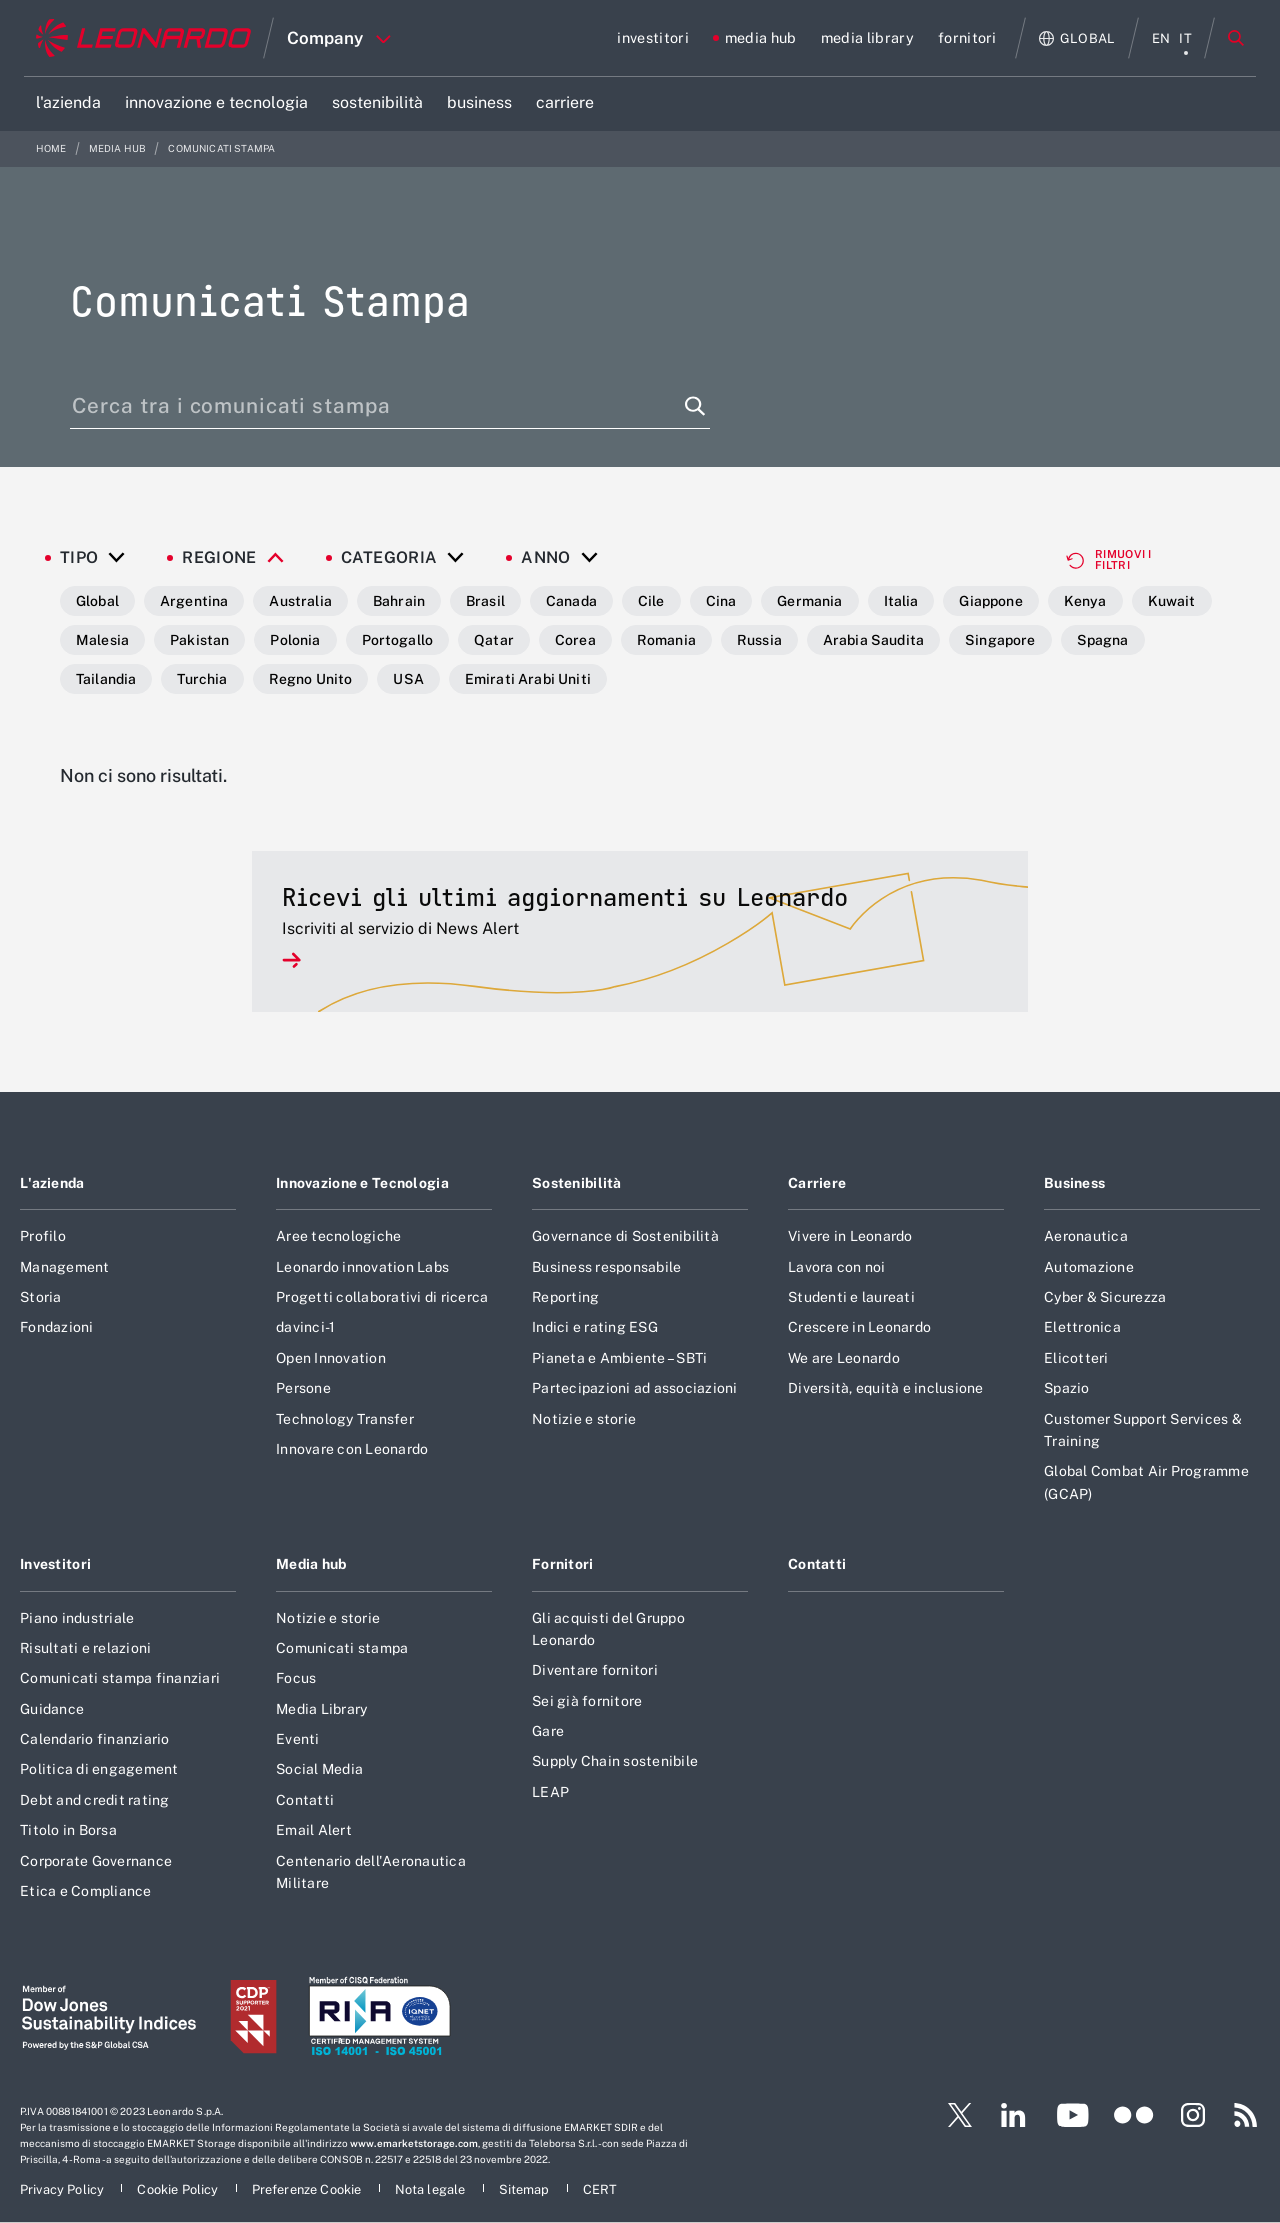 This screenshot has height=2223, width=1280. I want to click on Open Innovation [Footer vai alla pagina Open Innovation], so click(331, 1358).